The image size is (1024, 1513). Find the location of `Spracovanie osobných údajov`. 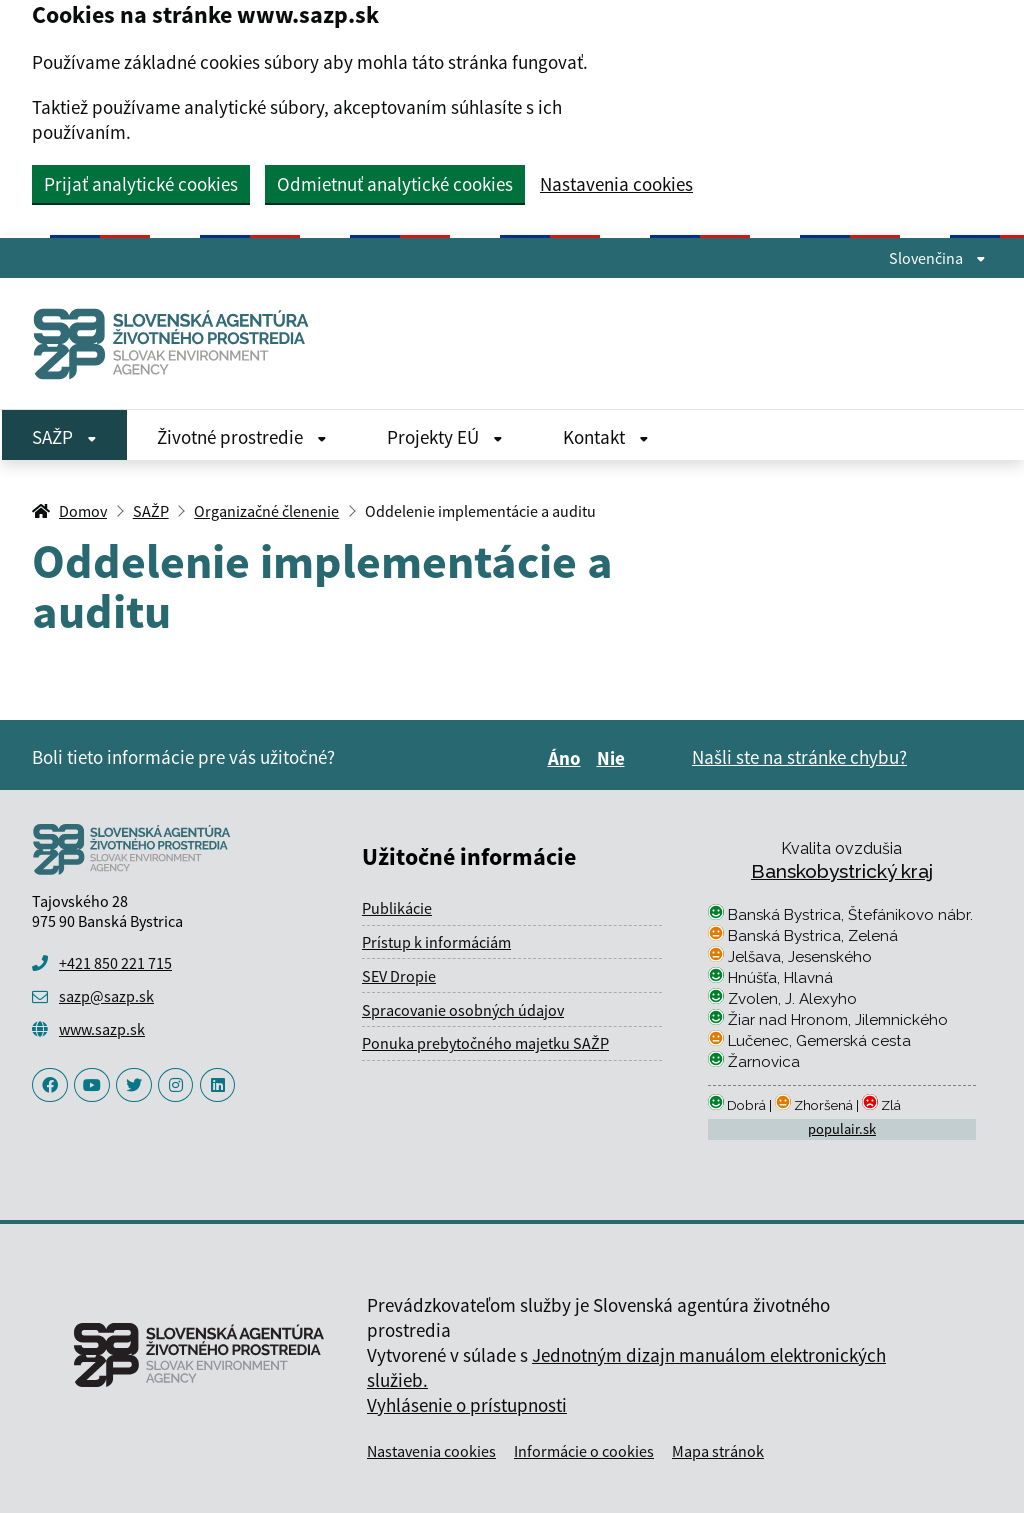

Spracovanie osobných údajov is located at coordinates (463, 1010).